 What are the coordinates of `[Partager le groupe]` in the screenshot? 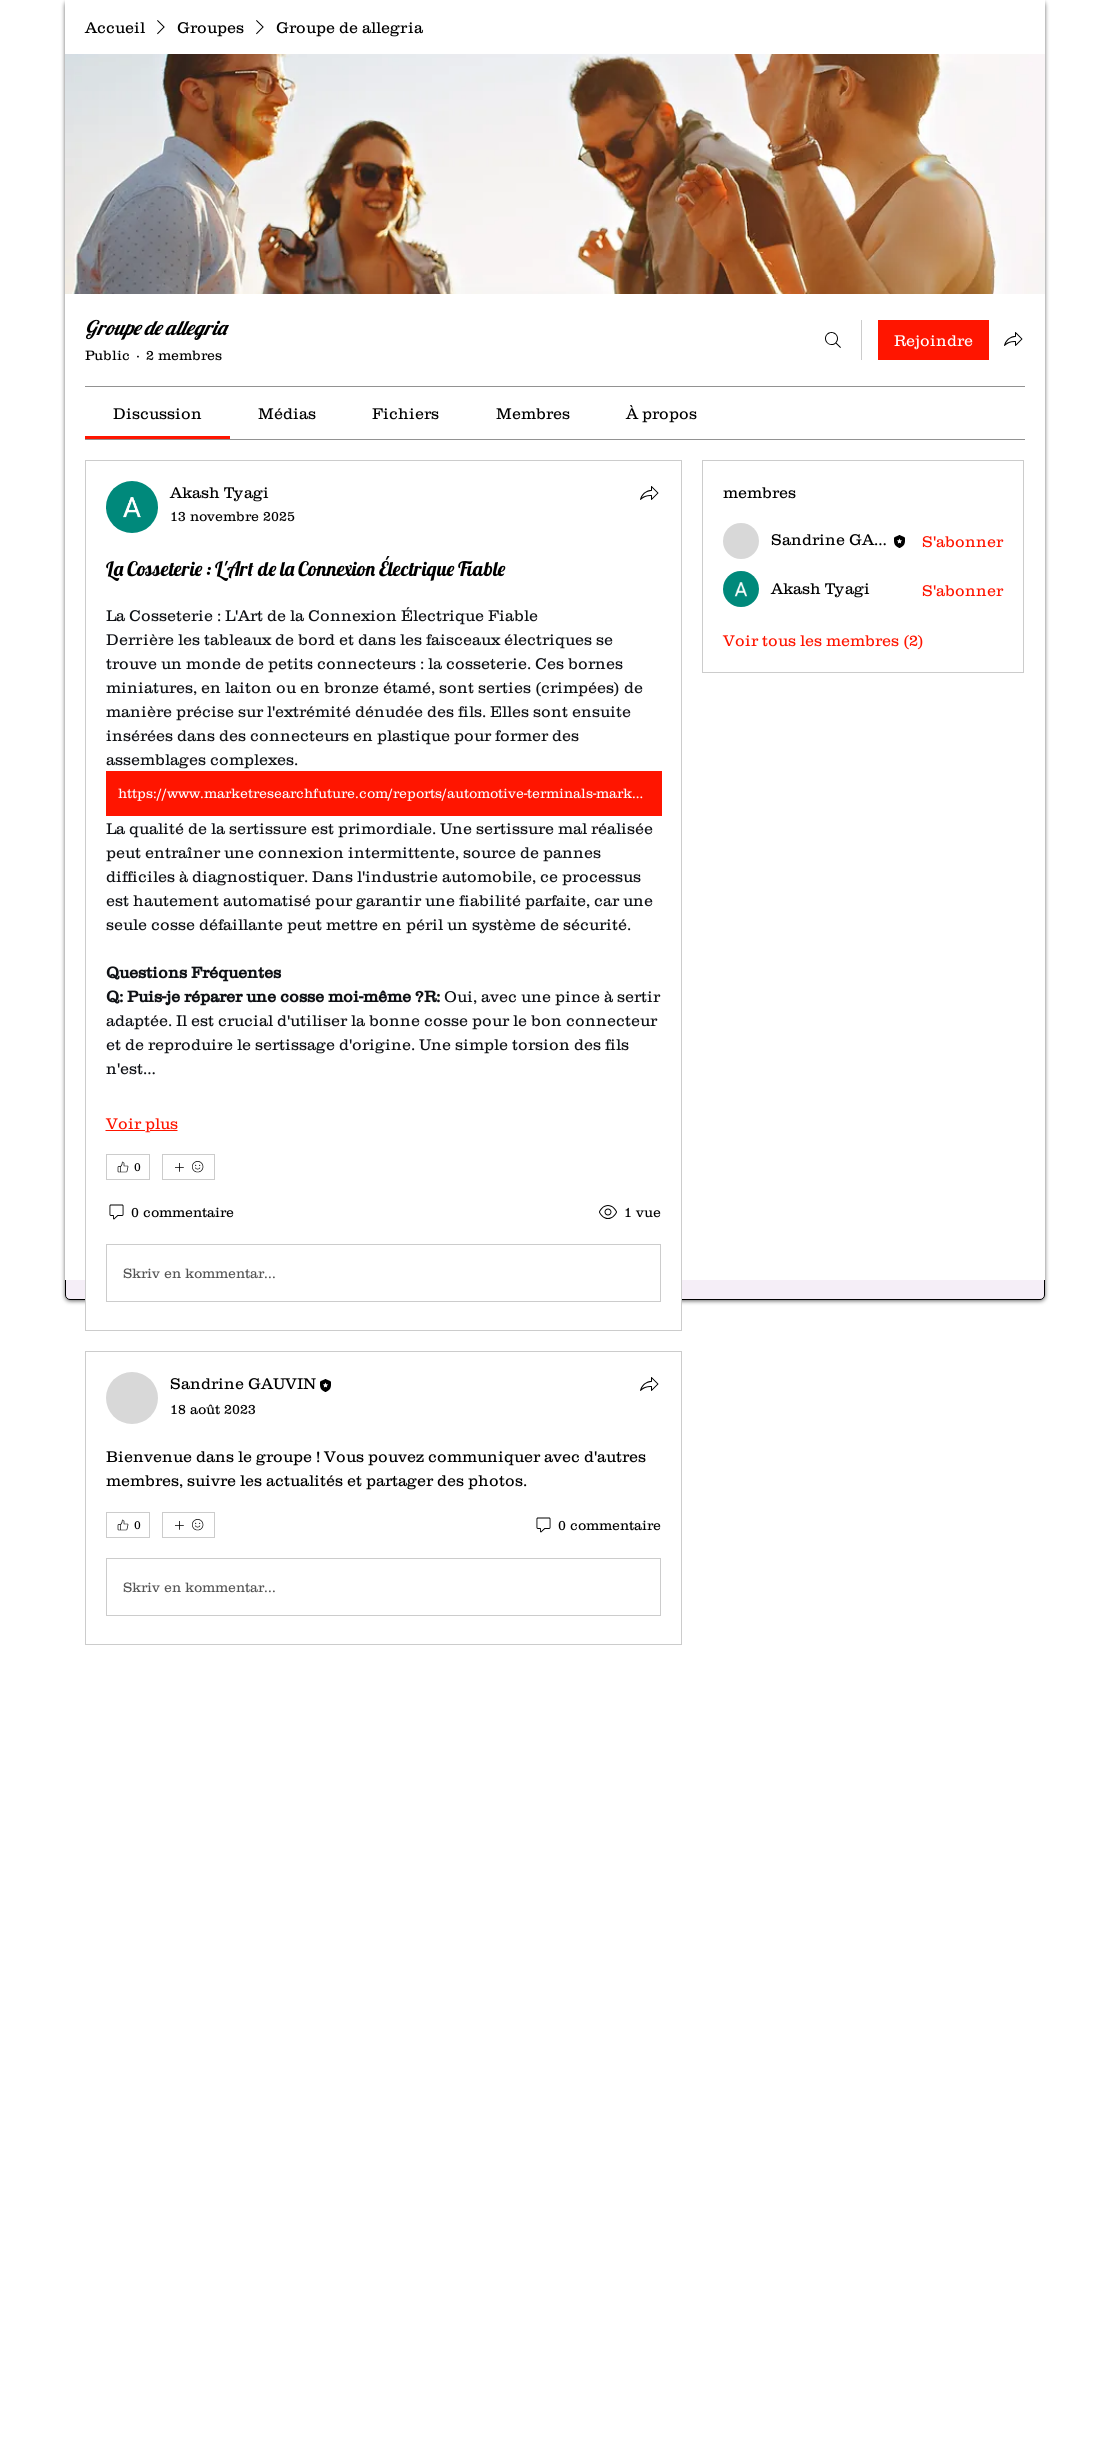 It's located at (1013, 339).